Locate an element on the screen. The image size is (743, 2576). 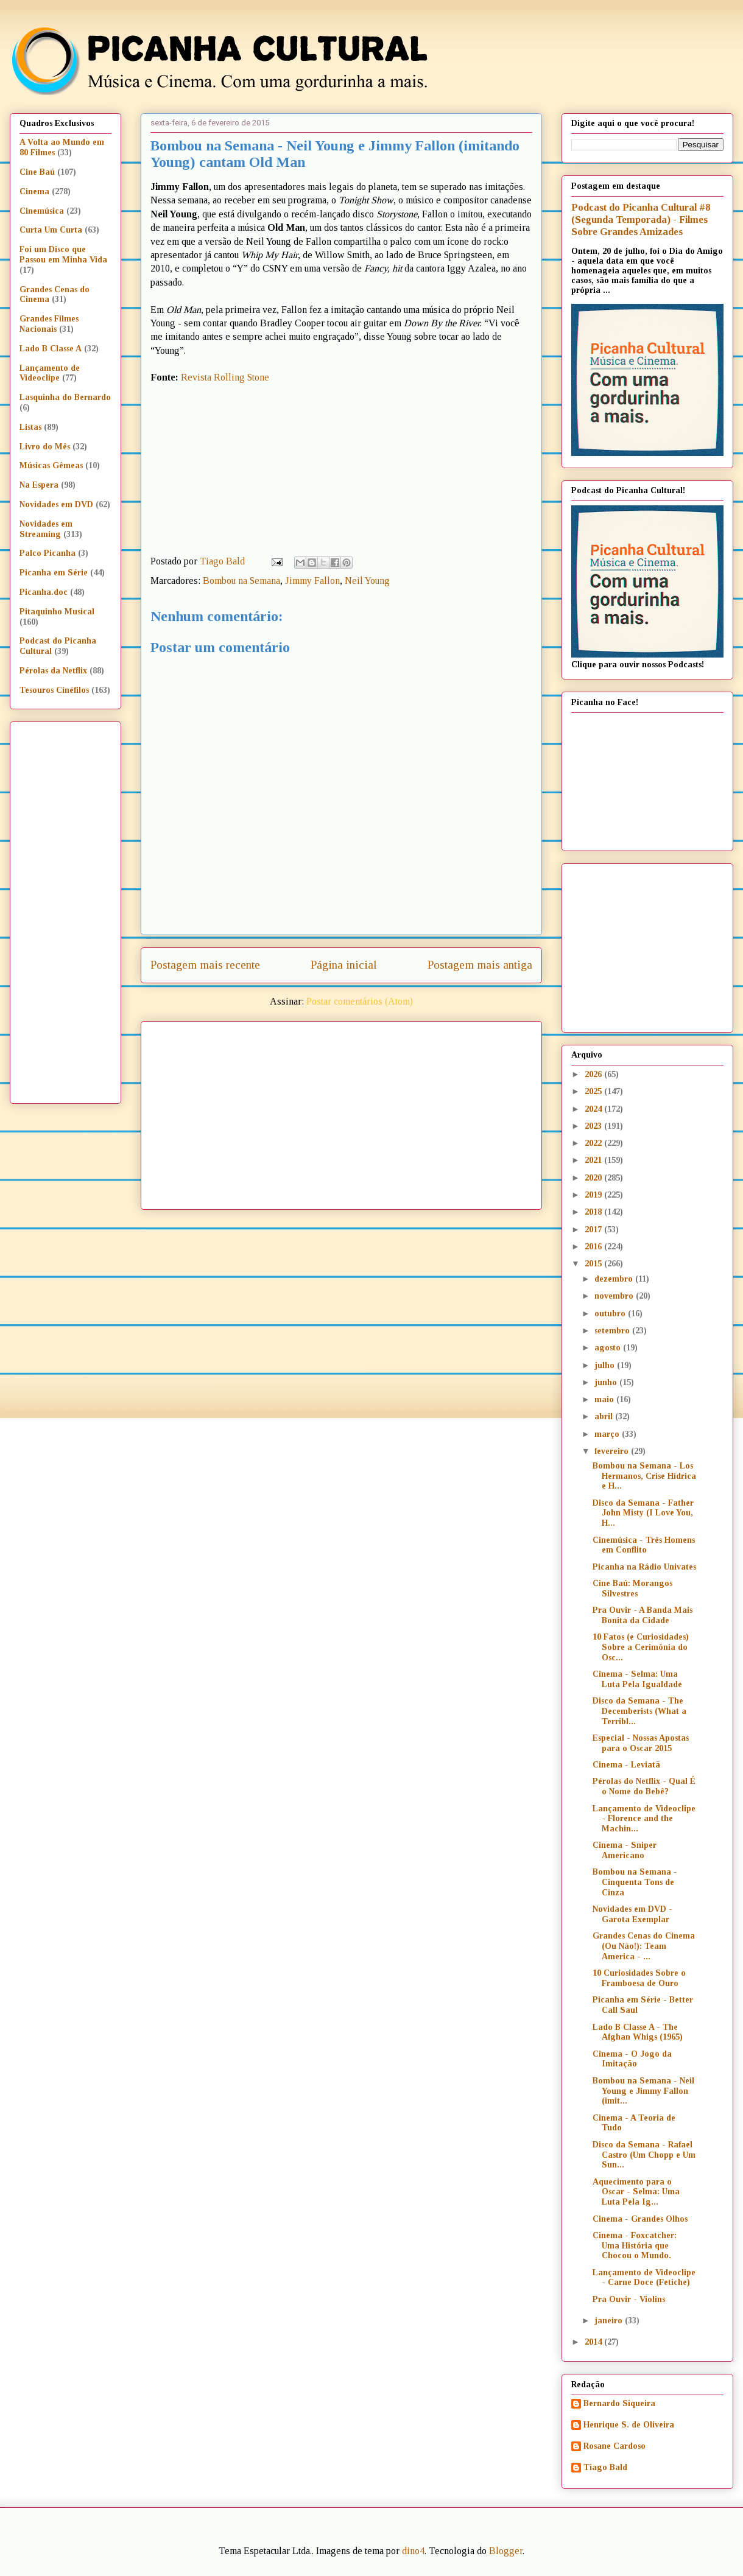
novembro is located at coordinates (615, 1295).